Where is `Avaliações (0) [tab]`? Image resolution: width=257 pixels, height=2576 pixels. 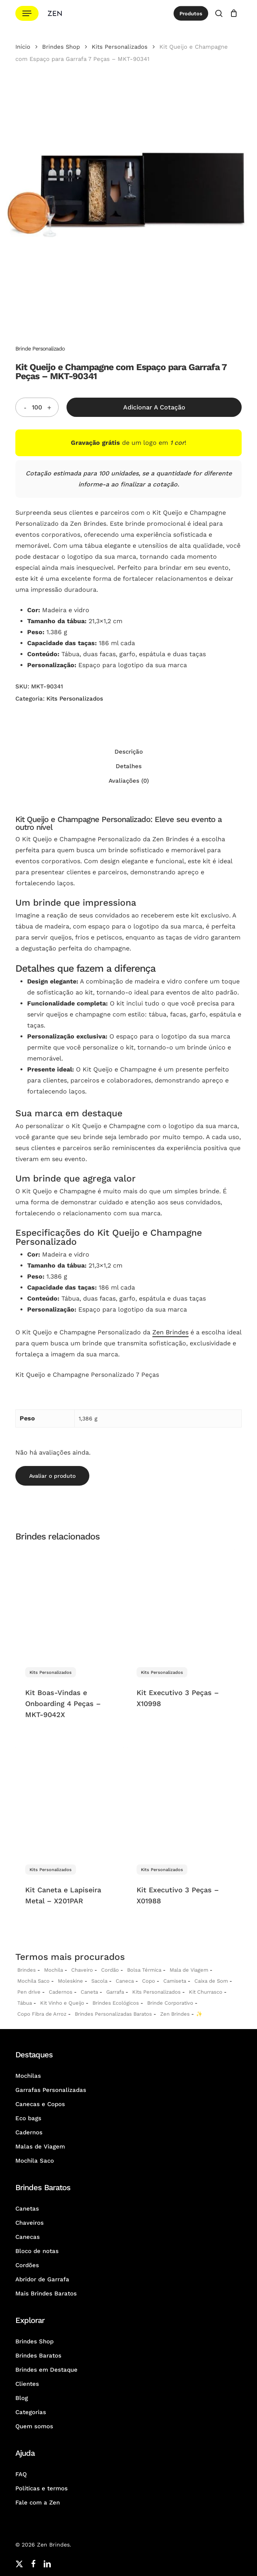
Avaliações (0) [tab] is located at coordinates (129, 780).